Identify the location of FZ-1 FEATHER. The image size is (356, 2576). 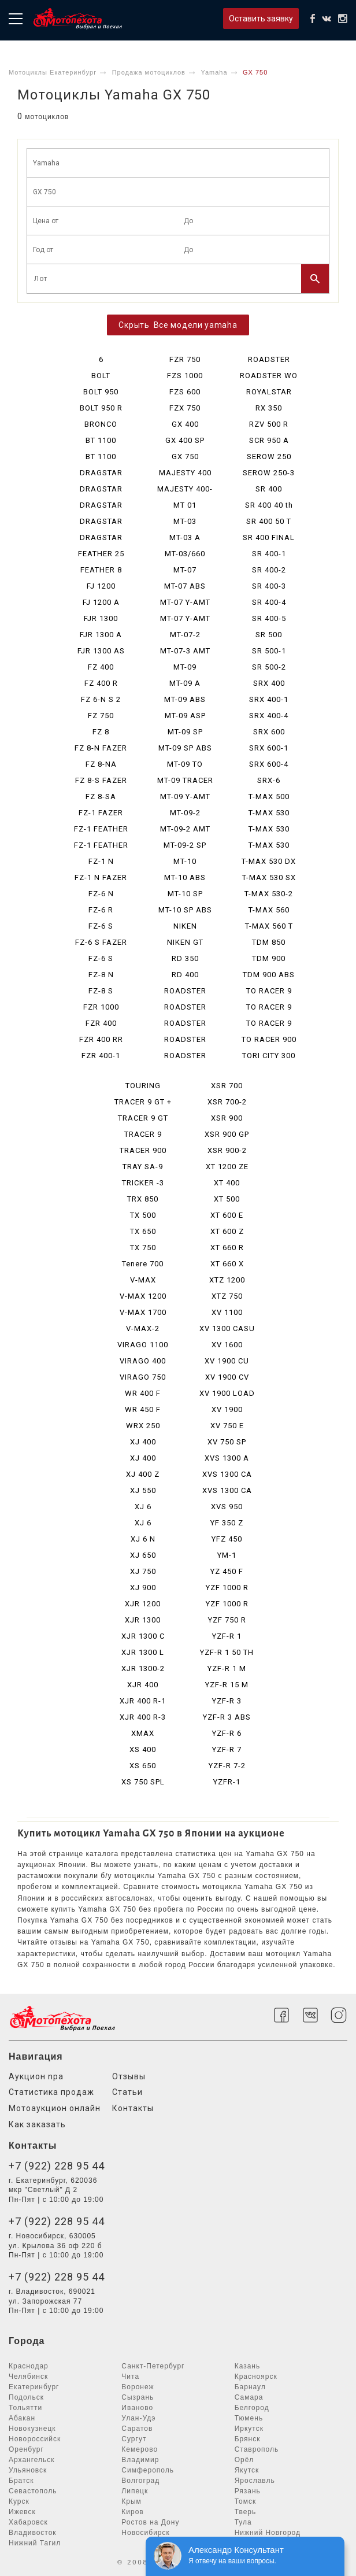
(101, 829).